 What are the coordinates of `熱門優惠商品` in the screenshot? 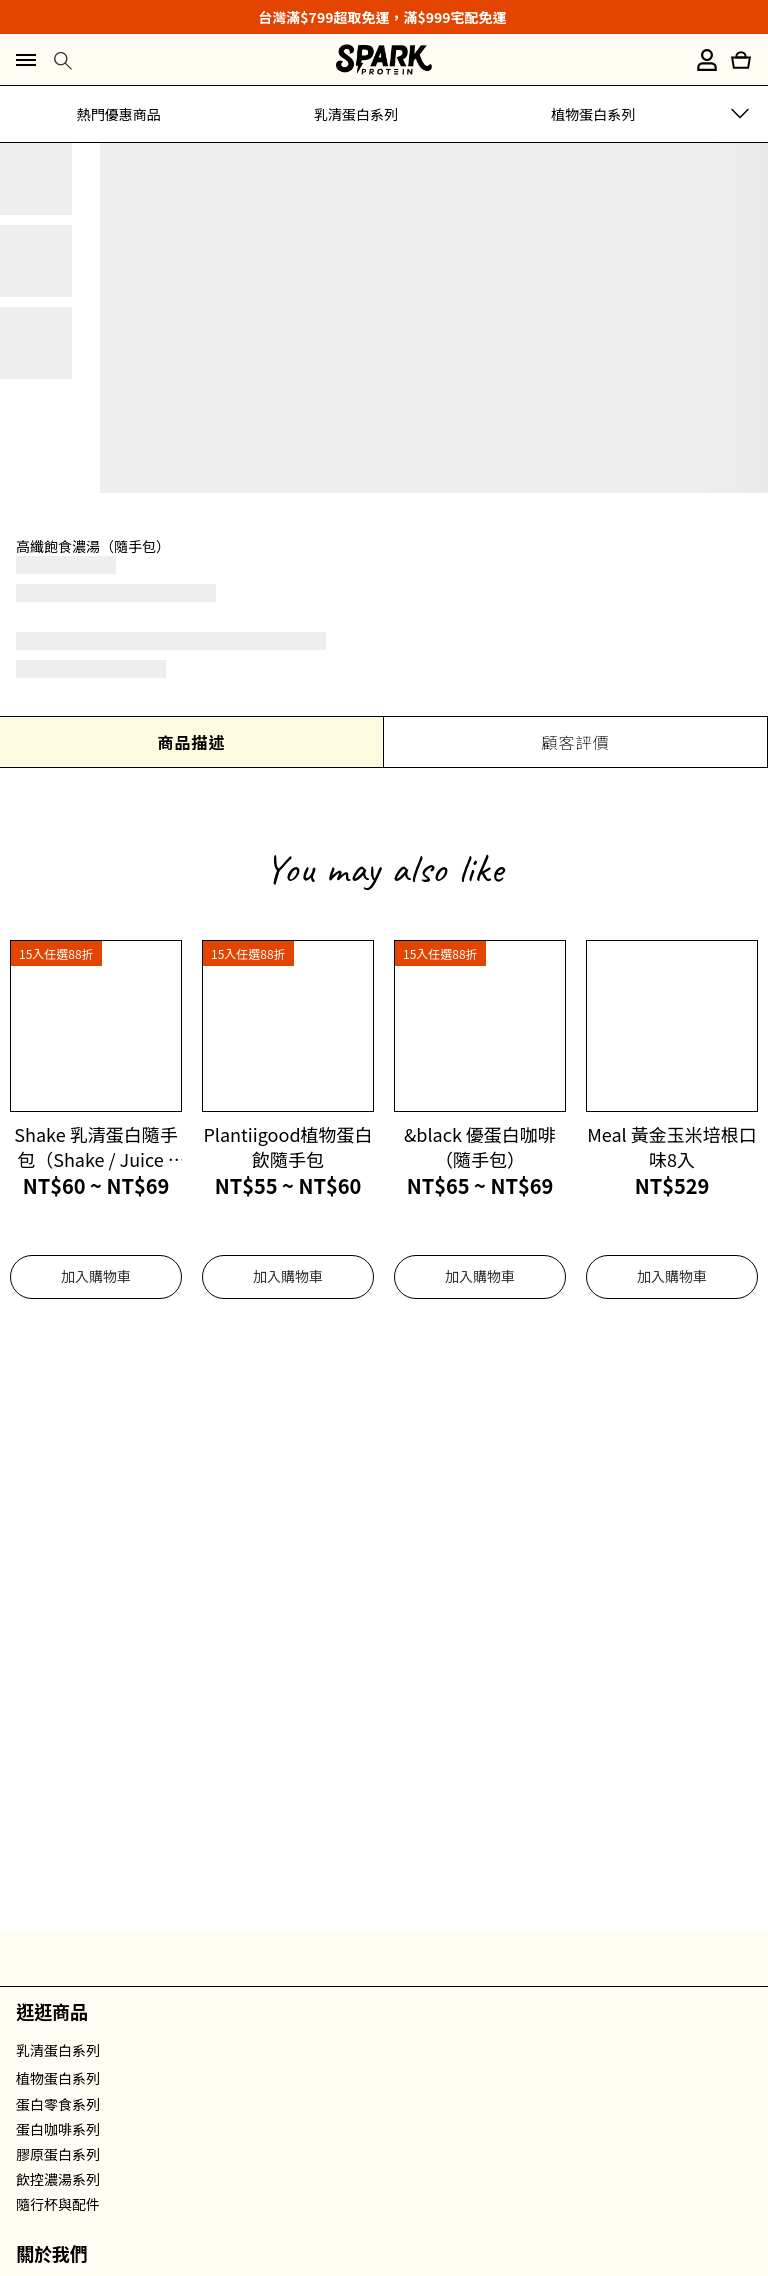 It's located at (119, 114).